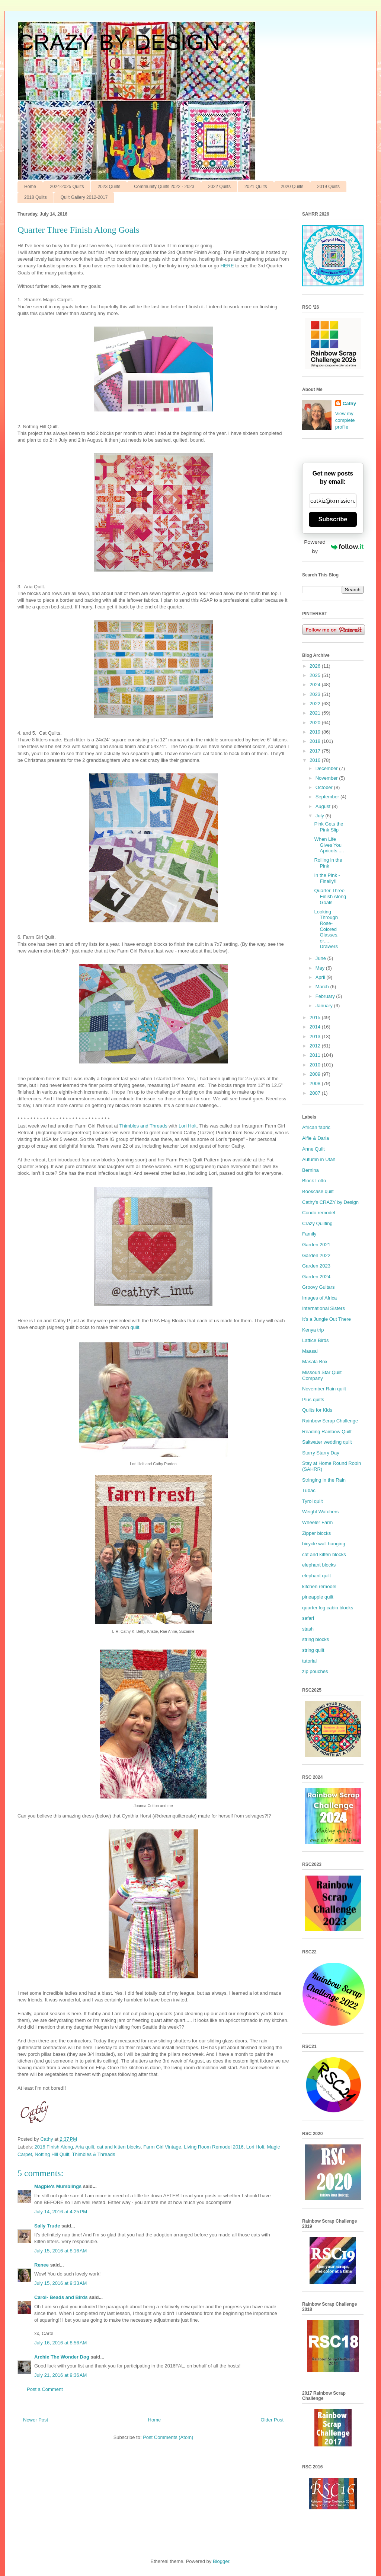  I want to click on Garden 2023, so click(316, 1266).